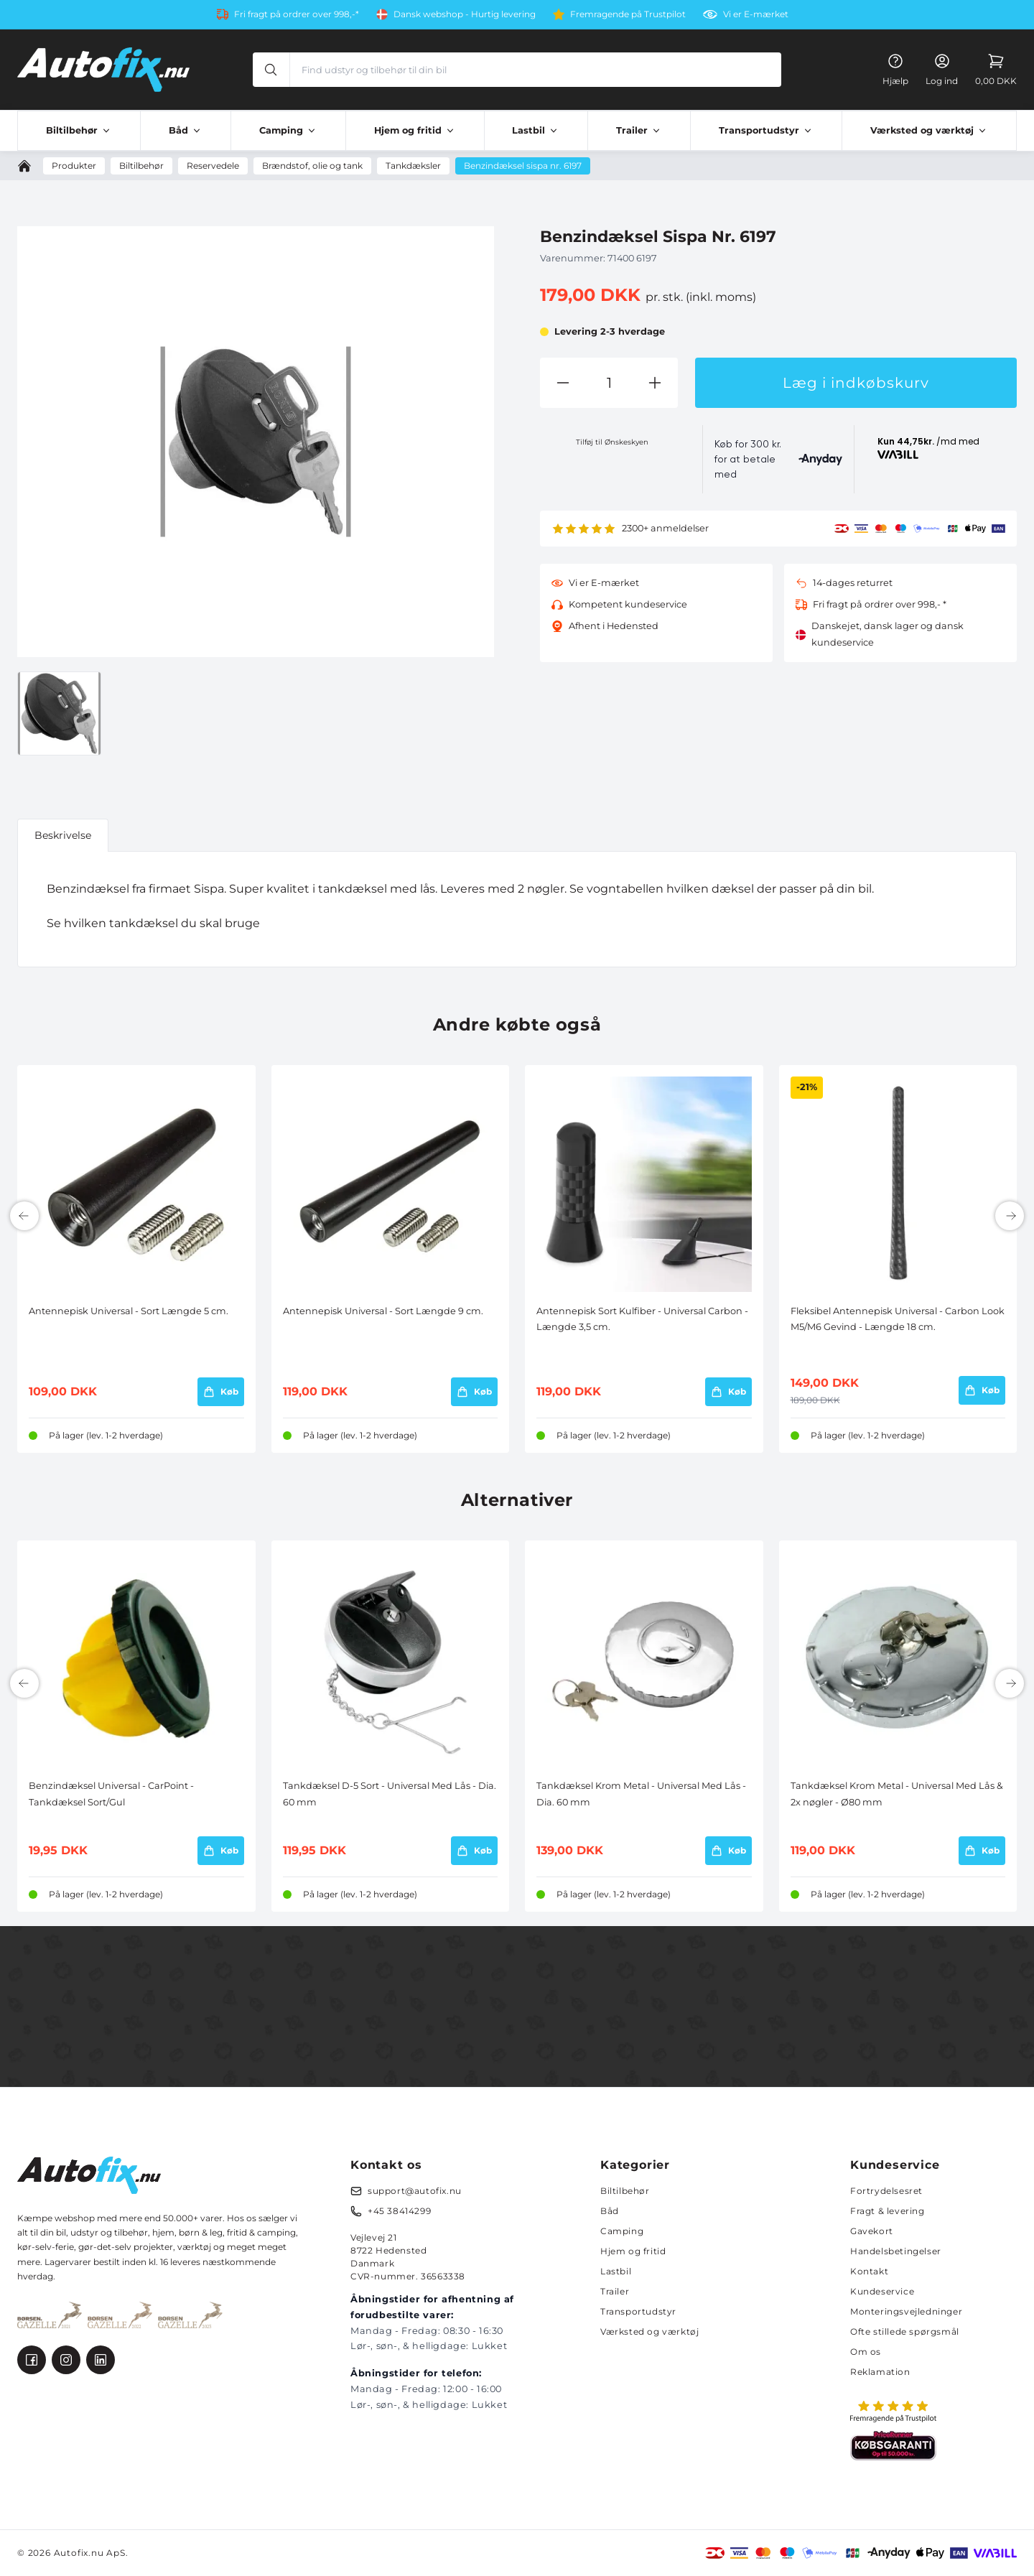 The height and width of the screenshot is (2576, 1034). Describe the element at coordinates (111, 1793) in the screenshot. I see `Benzindæksel Universal - CarPoint - Tankdæksel Sort/Gul` at that location.